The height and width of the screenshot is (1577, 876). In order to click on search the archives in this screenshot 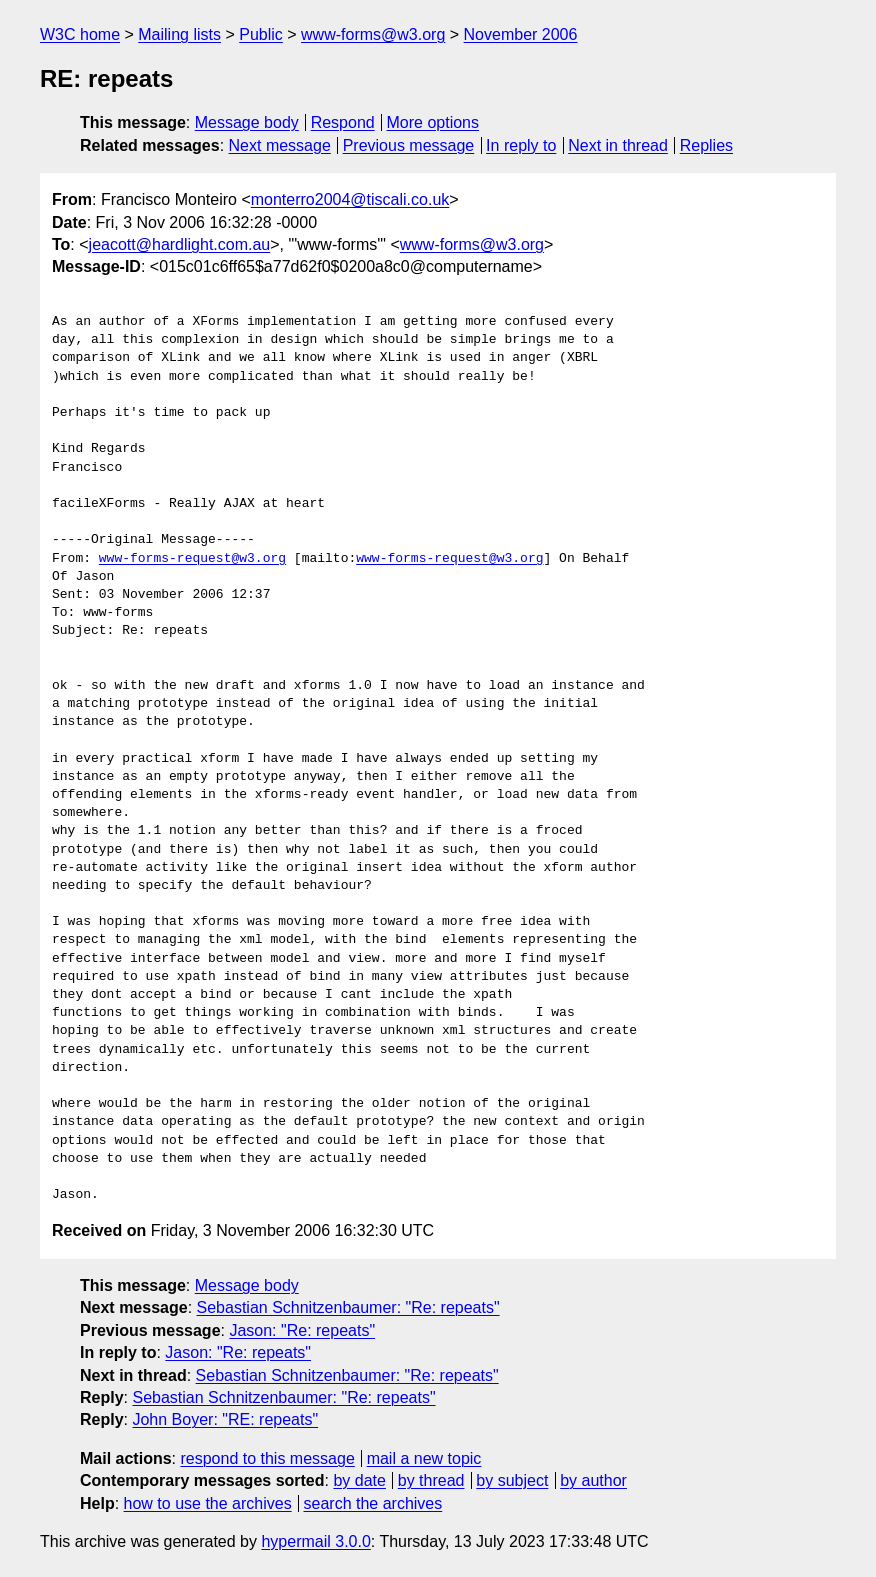, I will do `click(373, 1503)`.